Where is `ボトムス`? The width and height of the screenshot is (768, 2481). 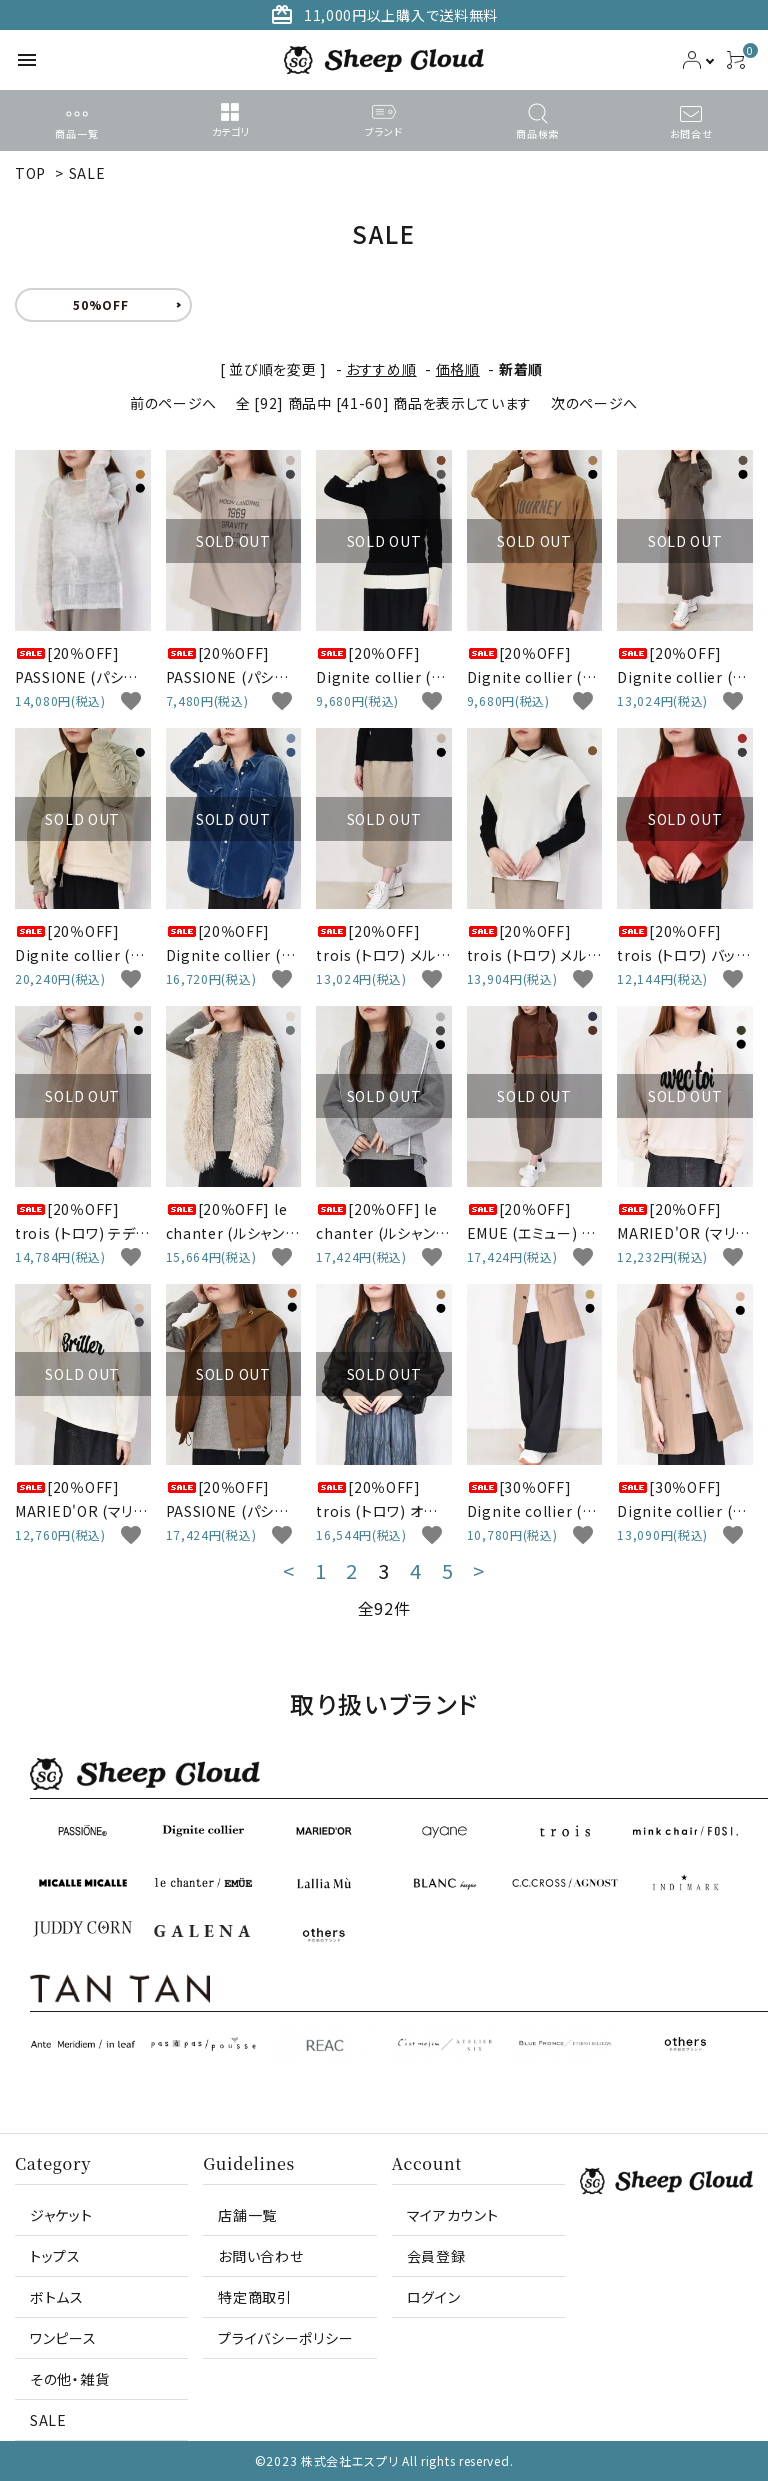
ボトムス is located at coordinates (57, 2297).